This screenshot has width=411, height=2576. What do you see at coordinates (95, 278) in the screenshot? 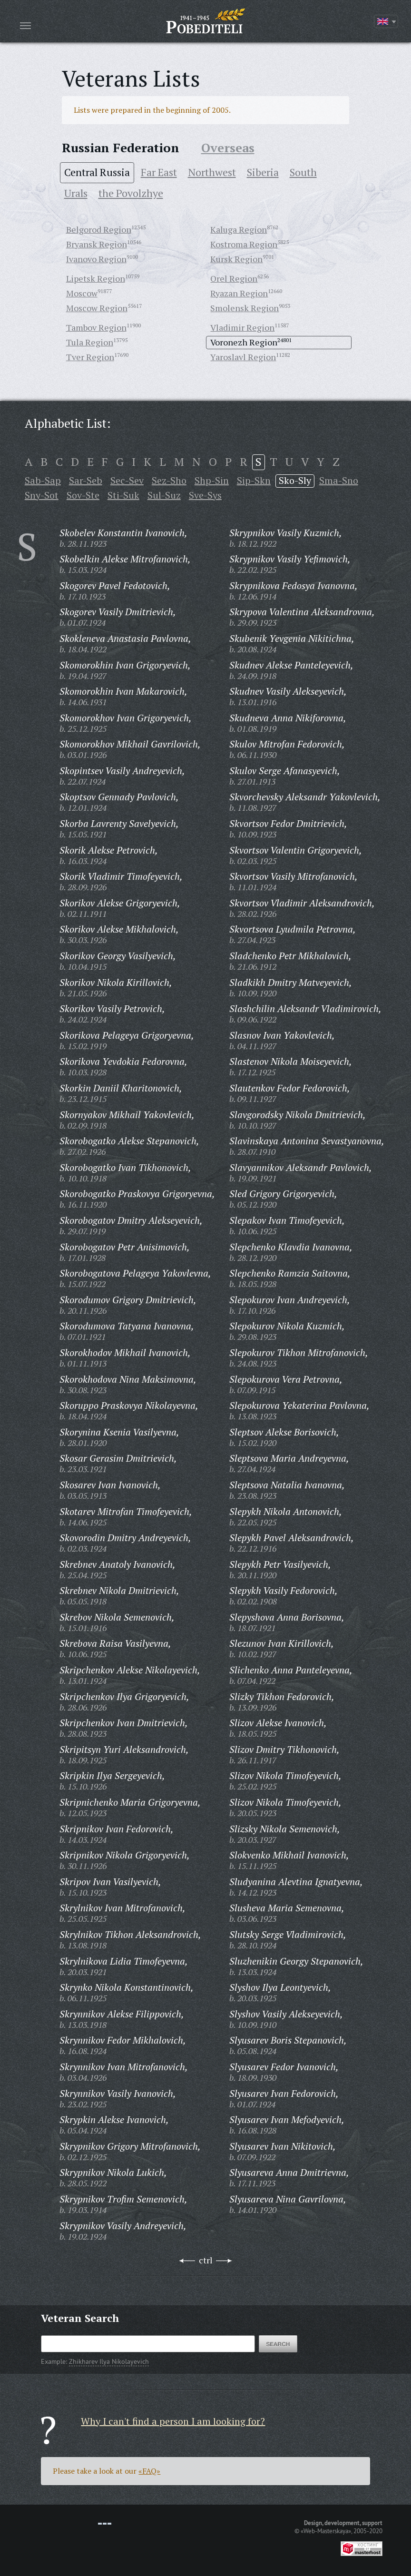
I see `Lipetsk Region` at bounding box center [95, 278].